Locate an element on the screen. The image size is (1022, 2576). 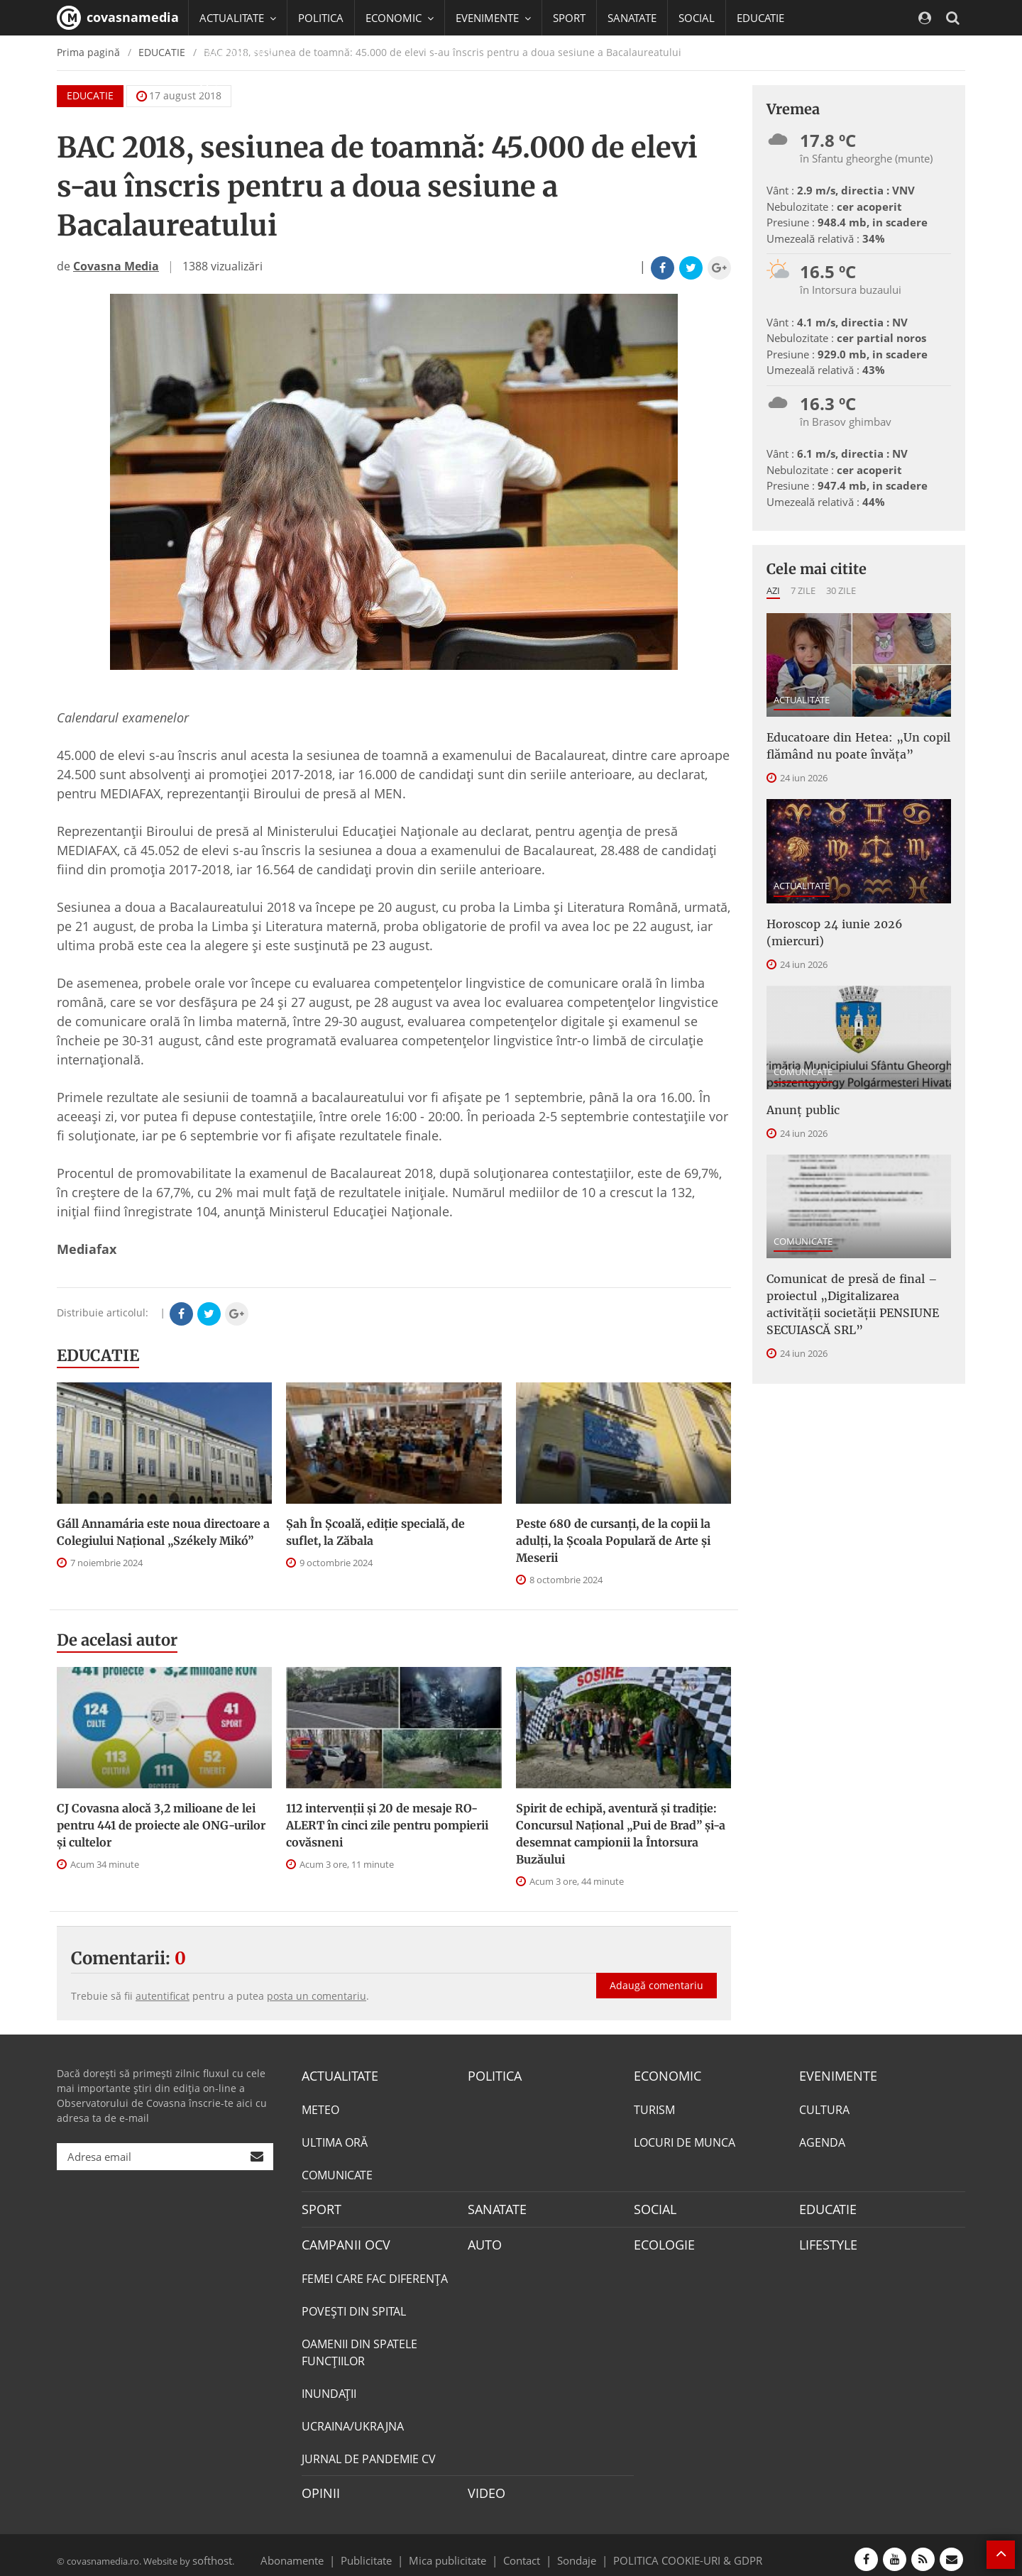
EVENIMENTE [button] is located at coordinates (493, 18).